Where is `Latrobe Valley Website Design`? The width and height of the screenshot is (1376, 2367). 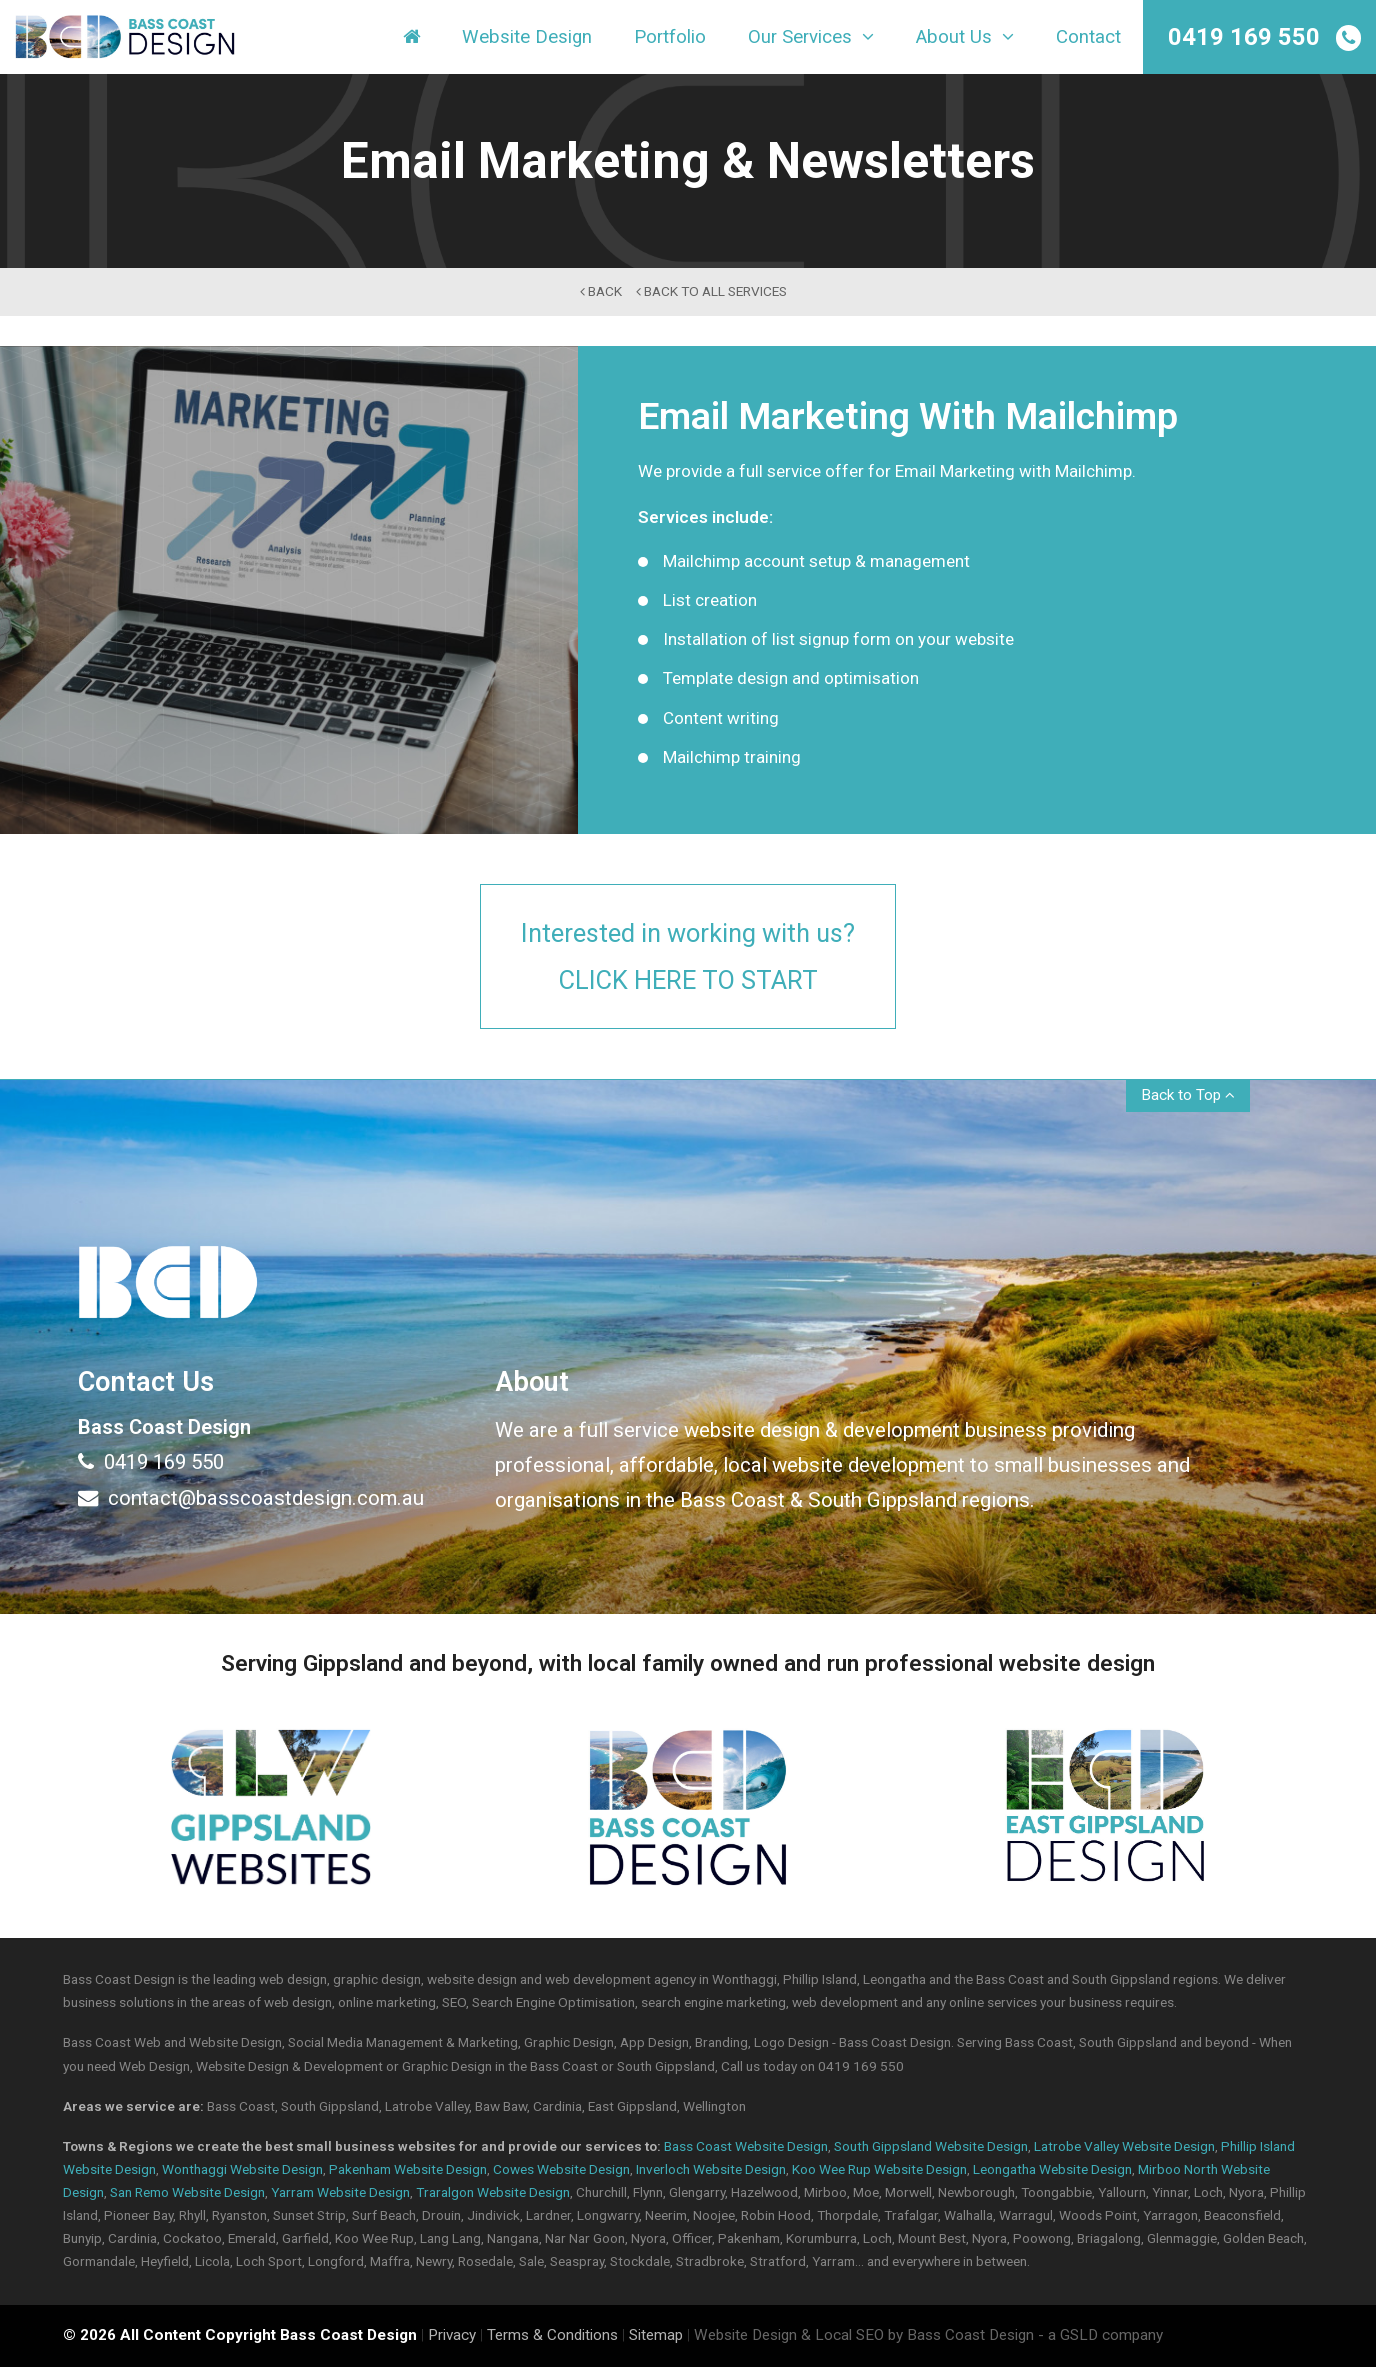 Latrobe Valley Website Design is located at coordinates (1124, 2146).